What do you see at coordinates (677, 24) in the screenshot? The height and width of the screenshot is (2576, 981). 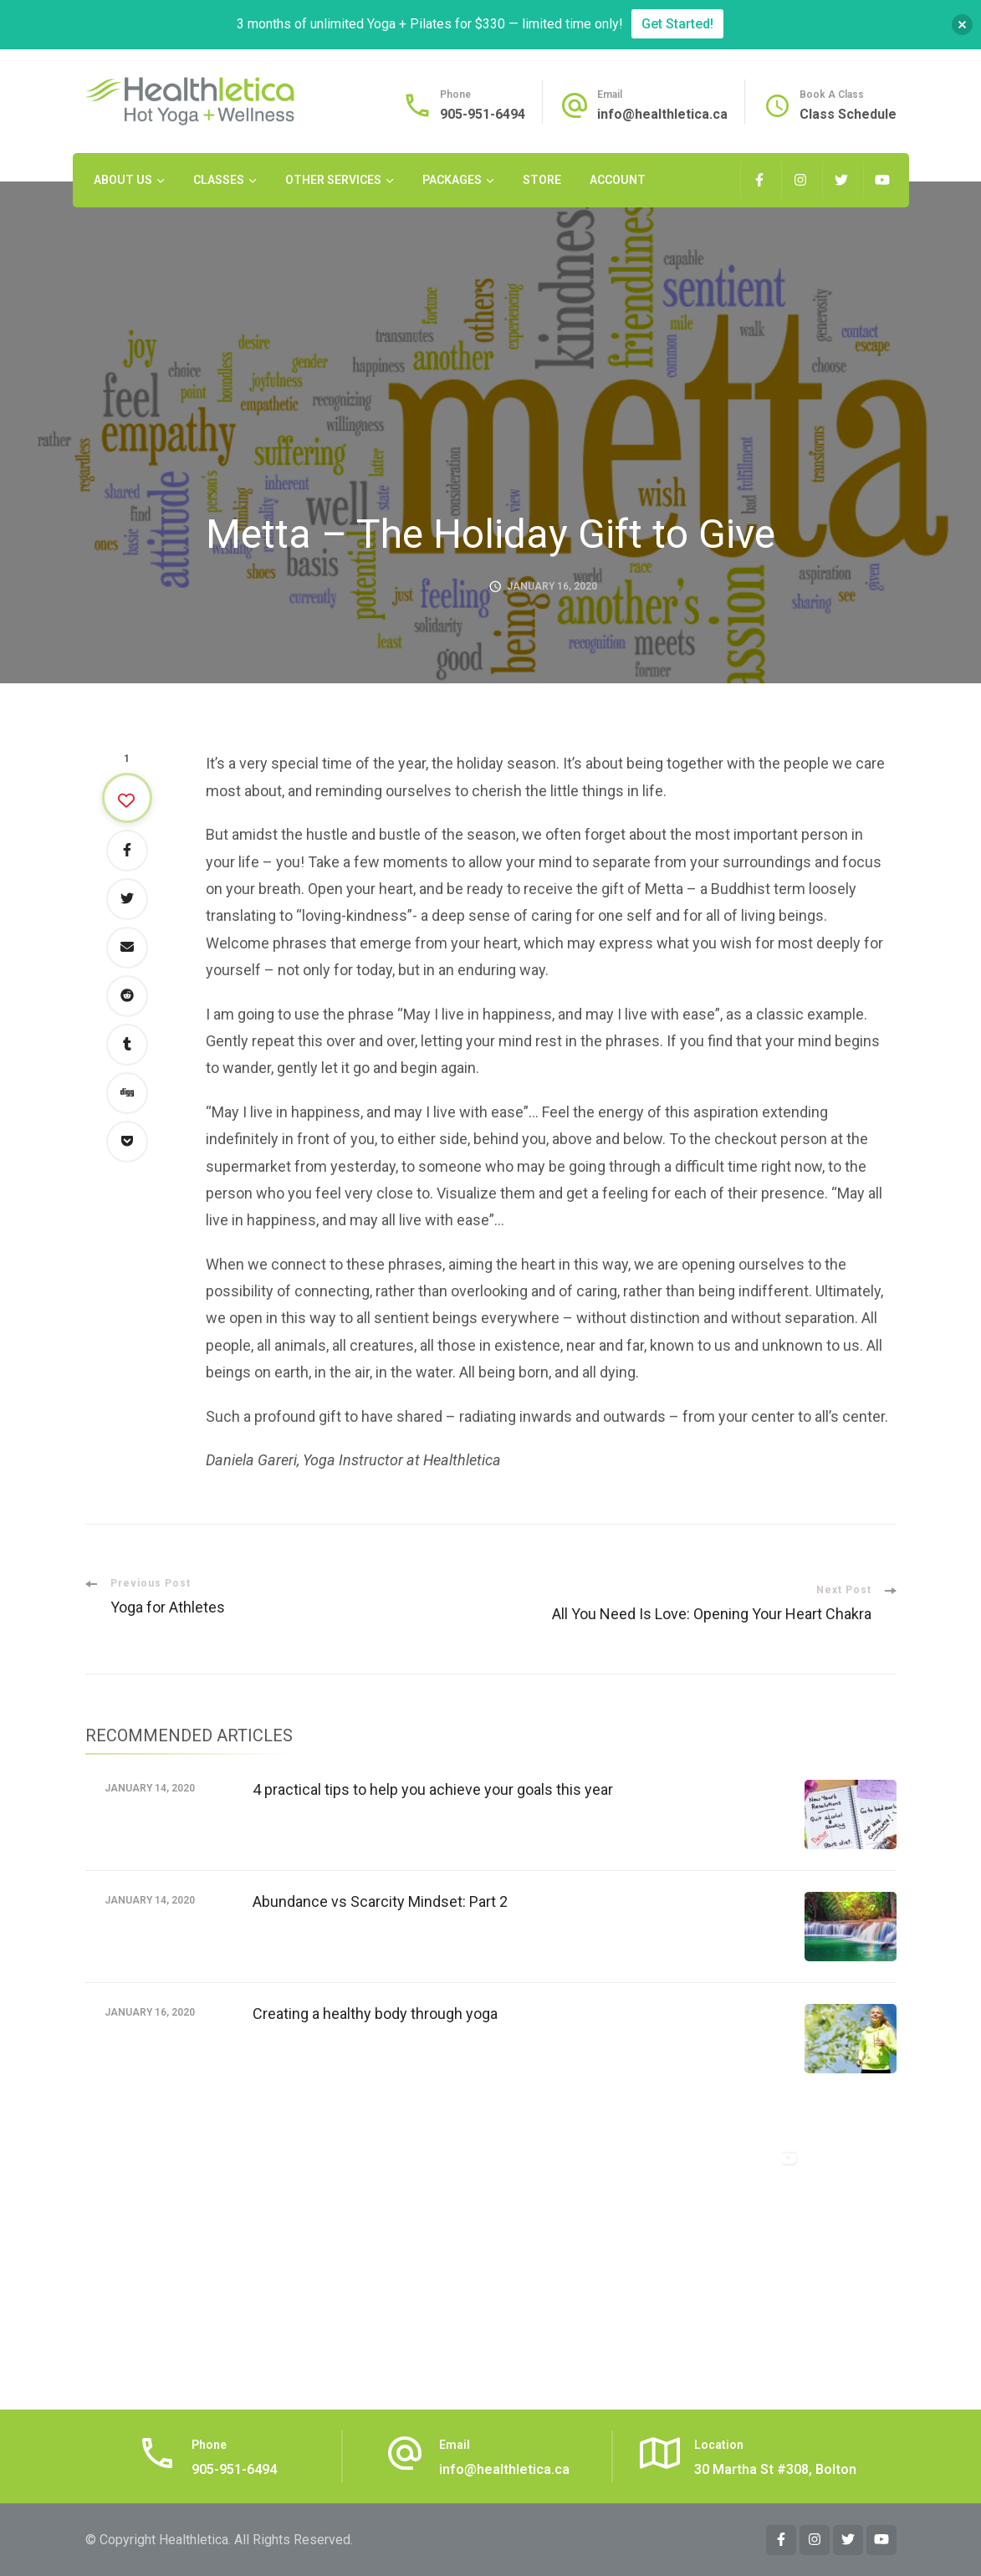 I see `Get Started!` at bounding box center [677, 24].